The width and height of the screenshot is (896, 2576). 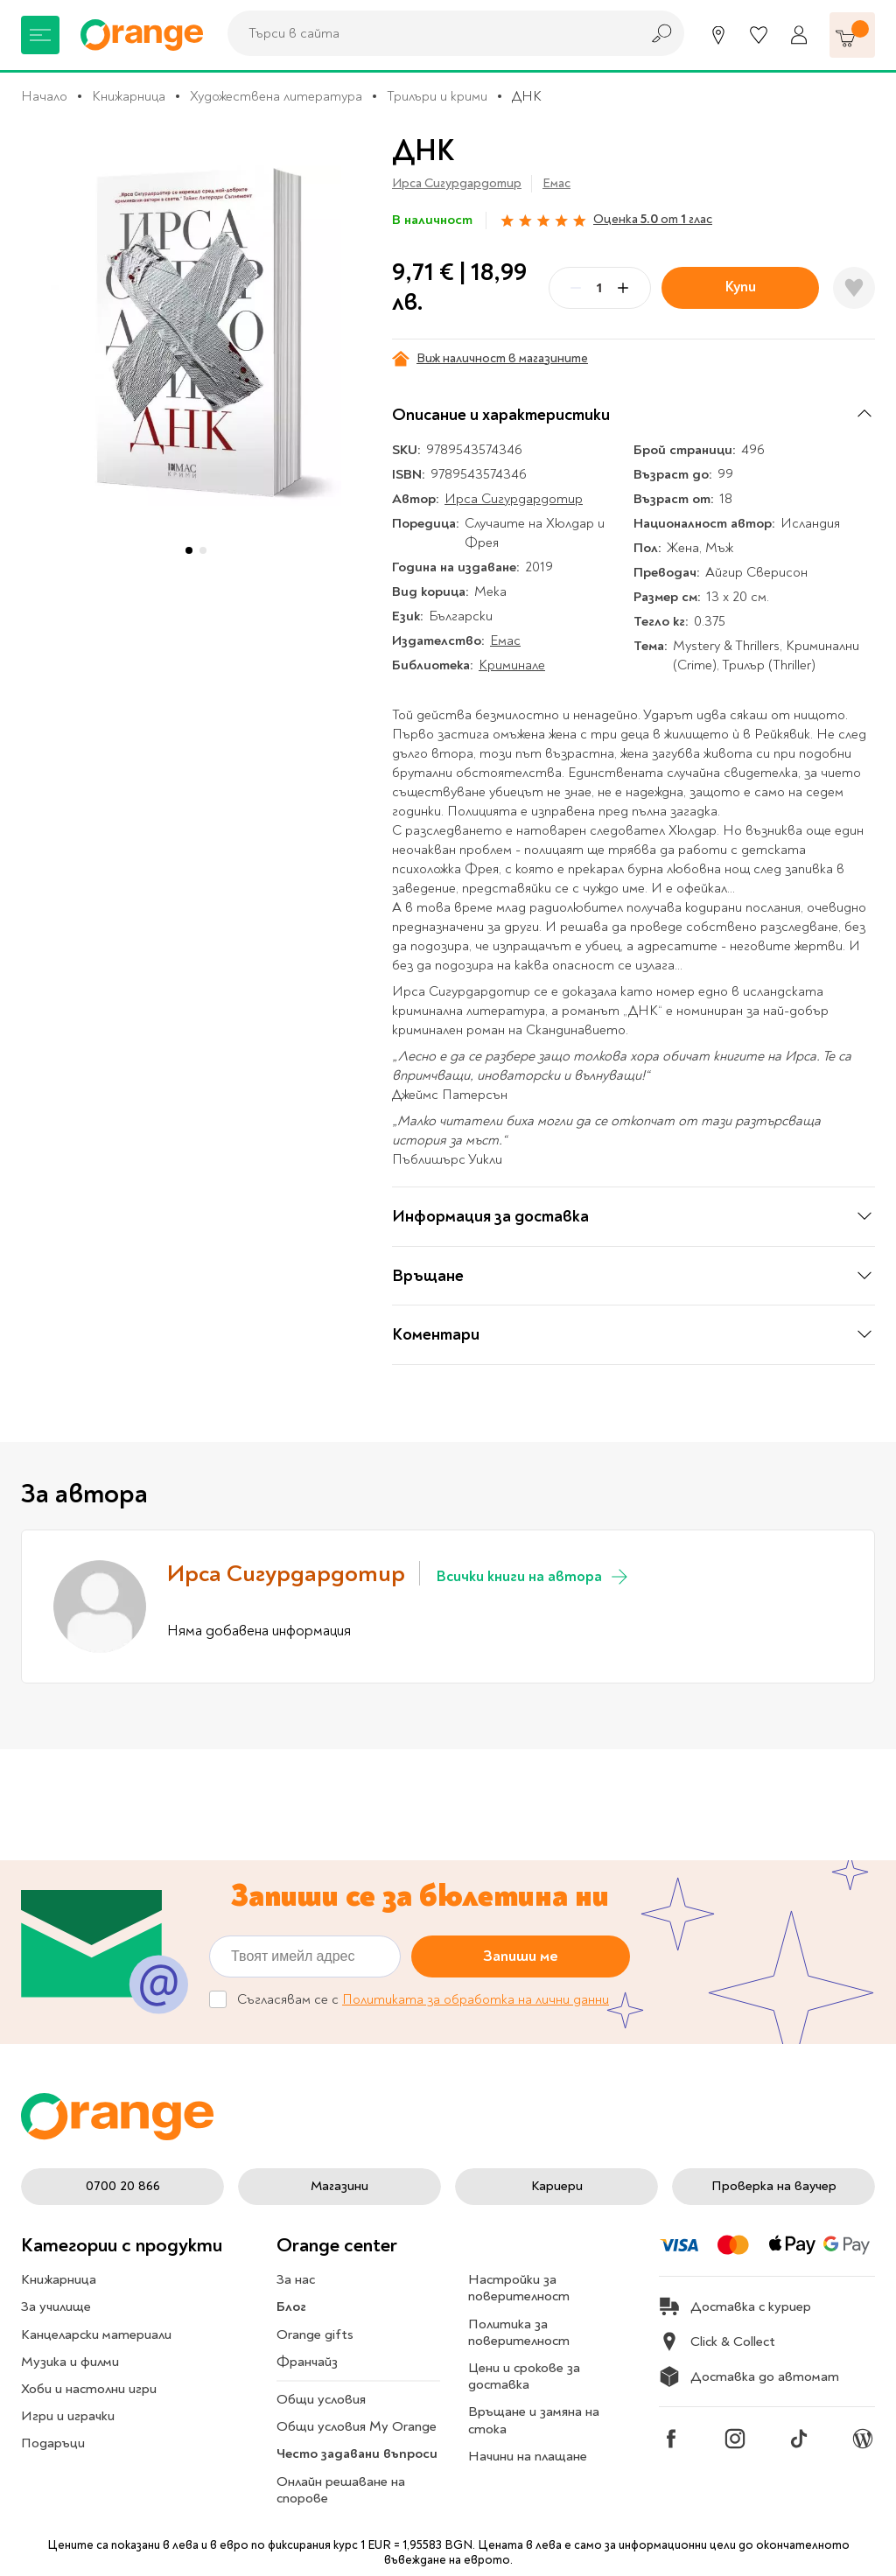 I want to click on Click & Collect, so click(x=717, y=2341).